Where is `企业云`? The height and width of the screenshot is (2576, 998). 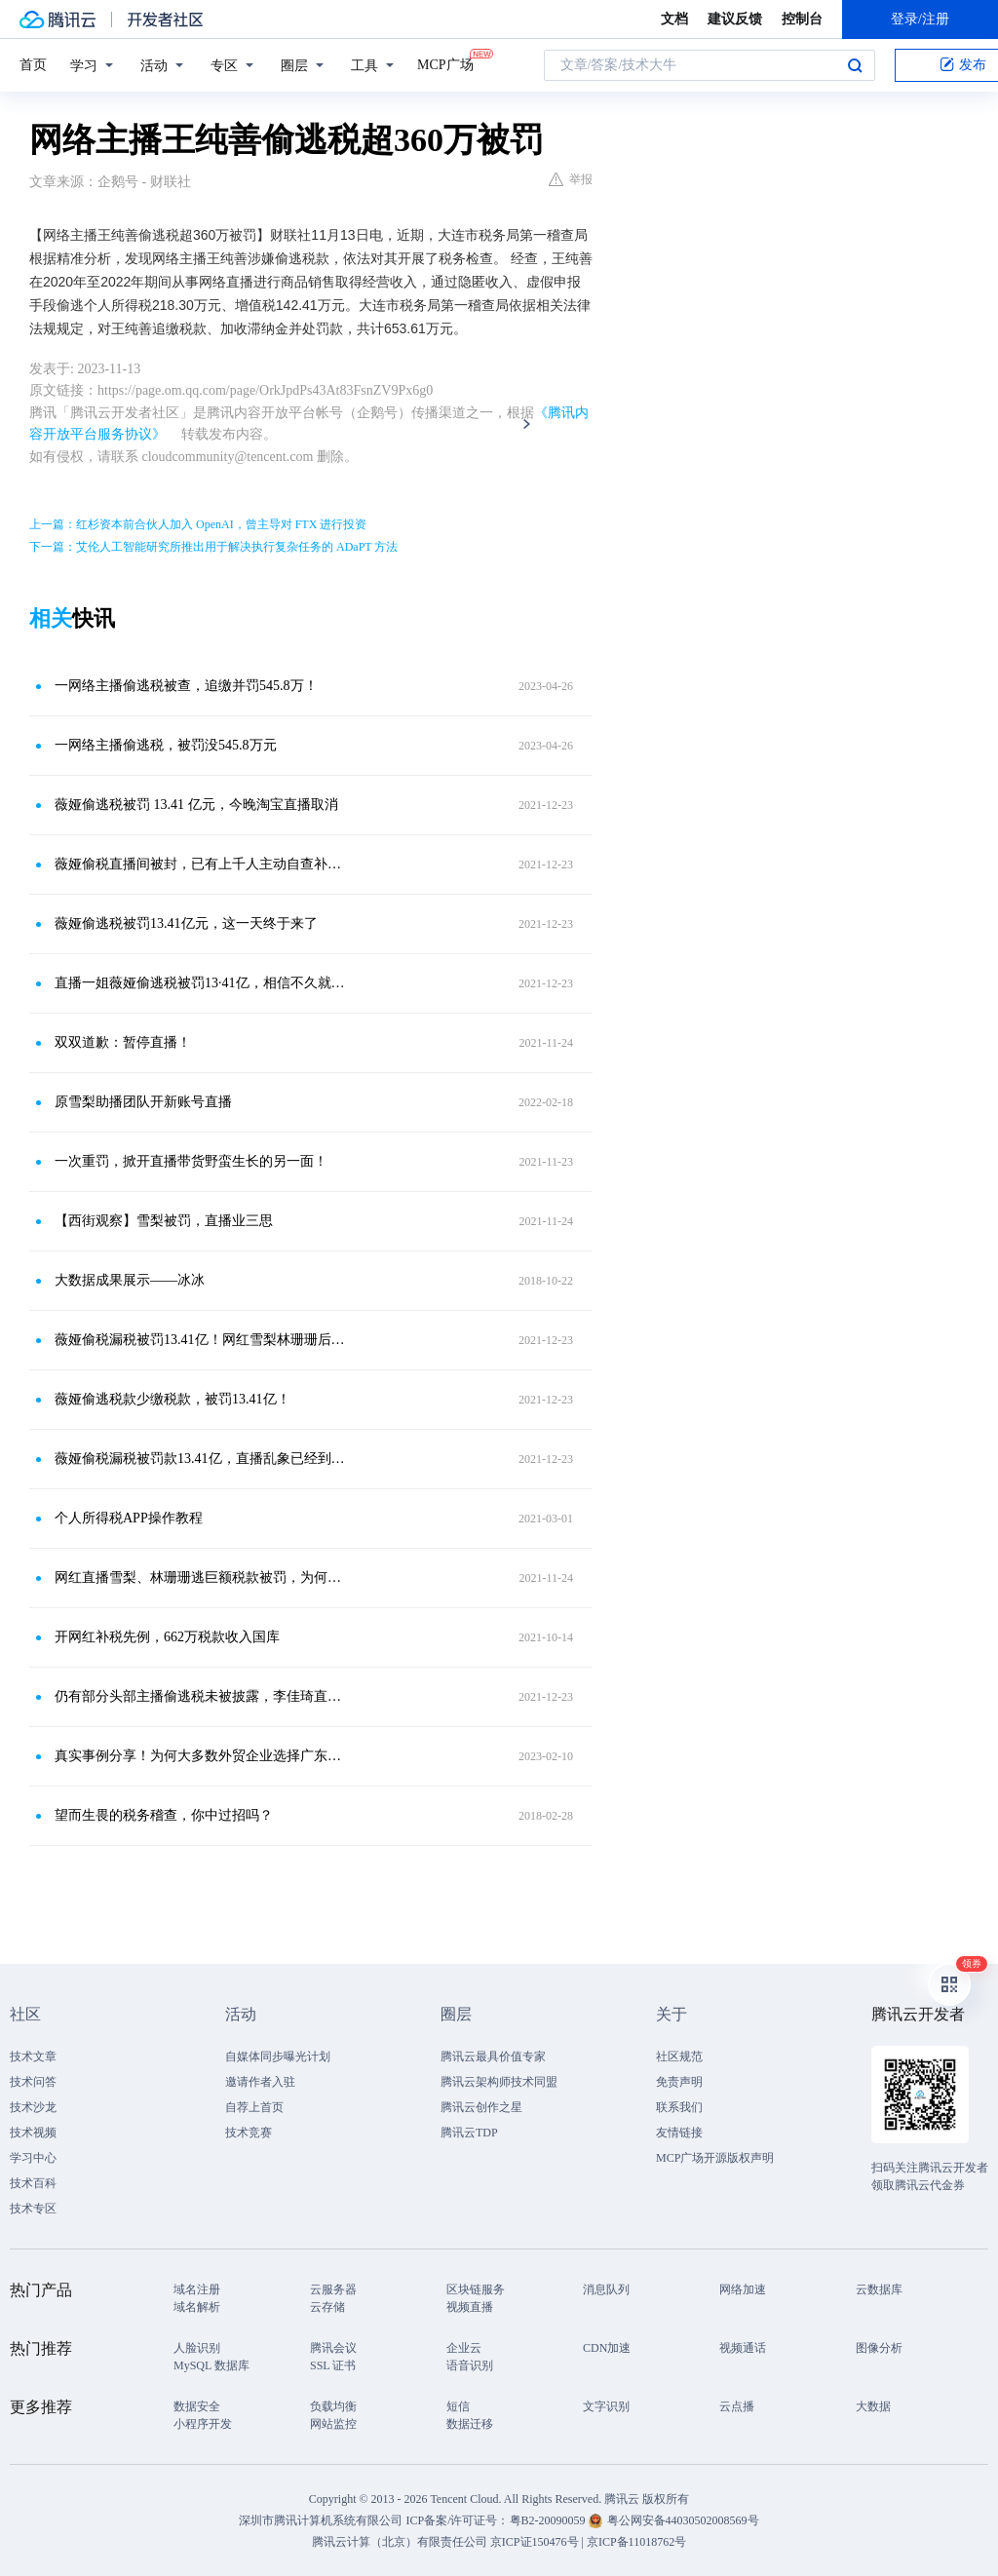
企业云 is located at coordinates (463, 2348).